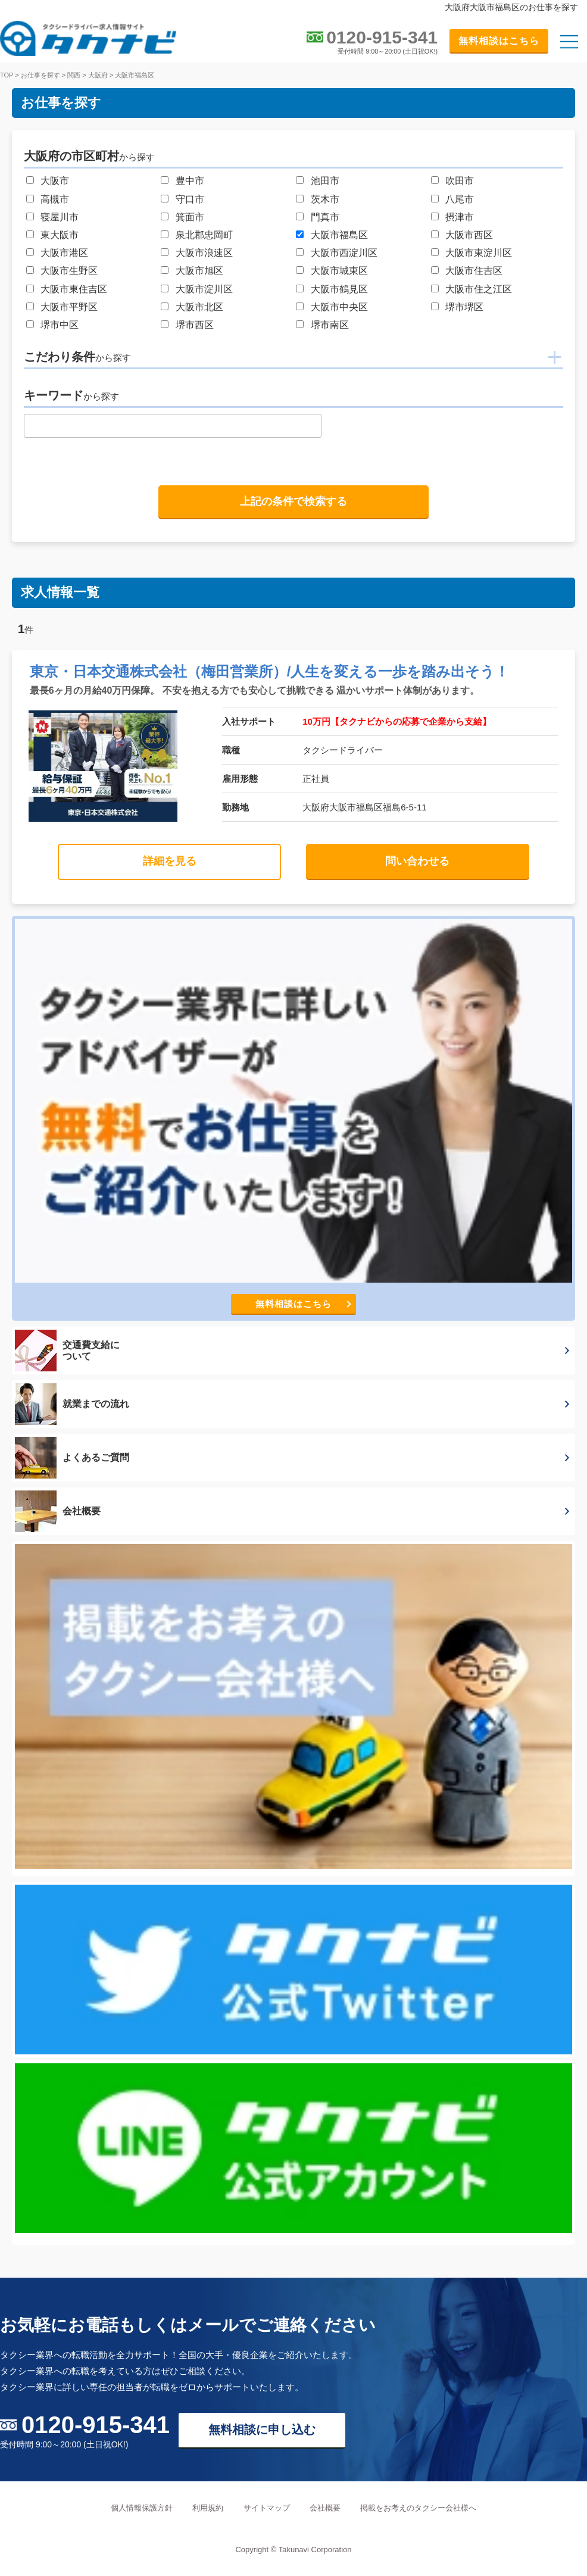  What do you see at coordinates (207, 2507) in the screenshot?
I see `利用規約` at bounding box center [207, 2507].